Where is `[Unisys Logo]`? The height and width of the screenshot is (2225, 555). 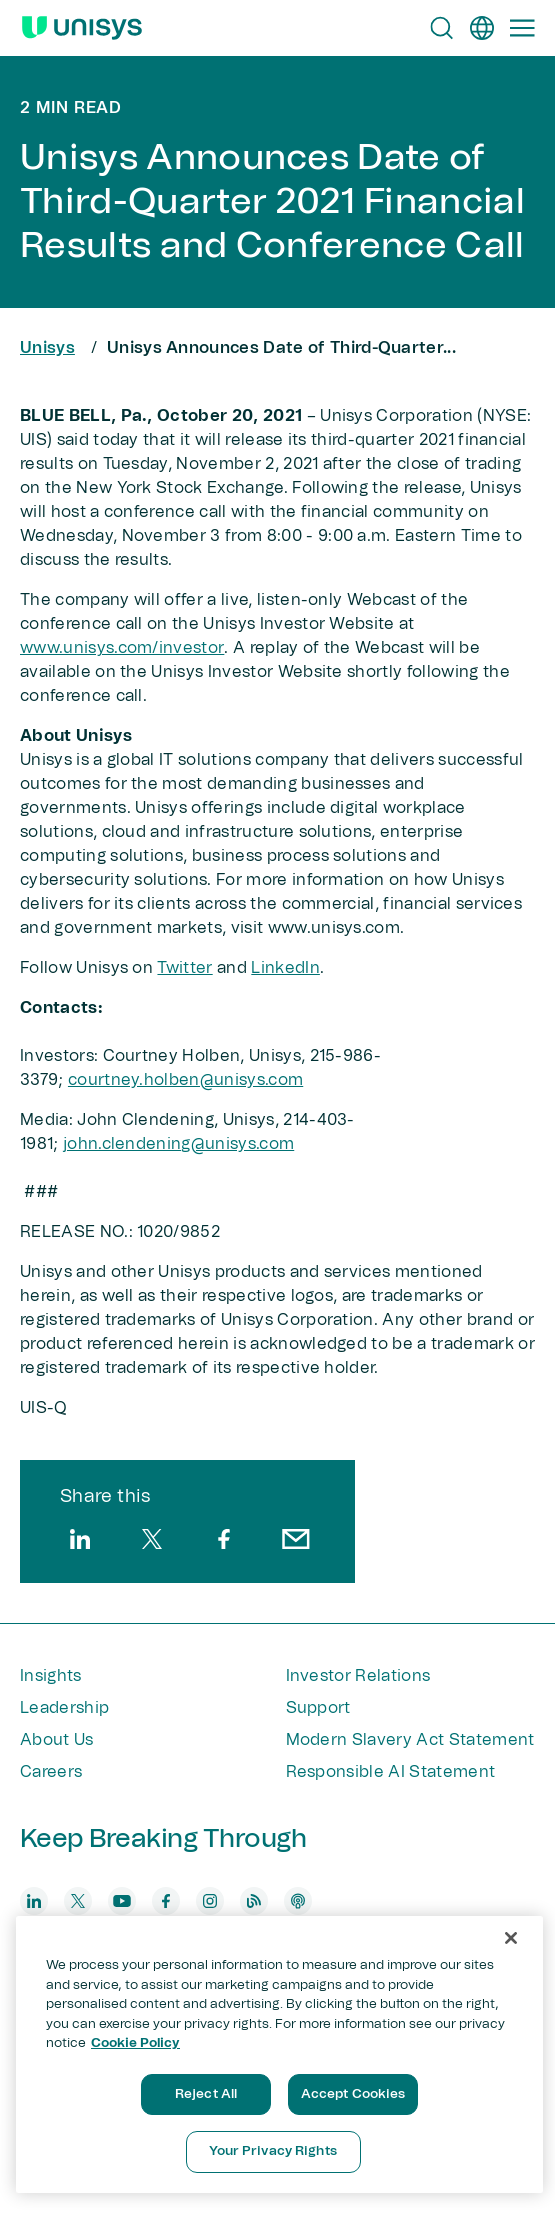 [Unisys Logo] is located at coordinates (82, 28).